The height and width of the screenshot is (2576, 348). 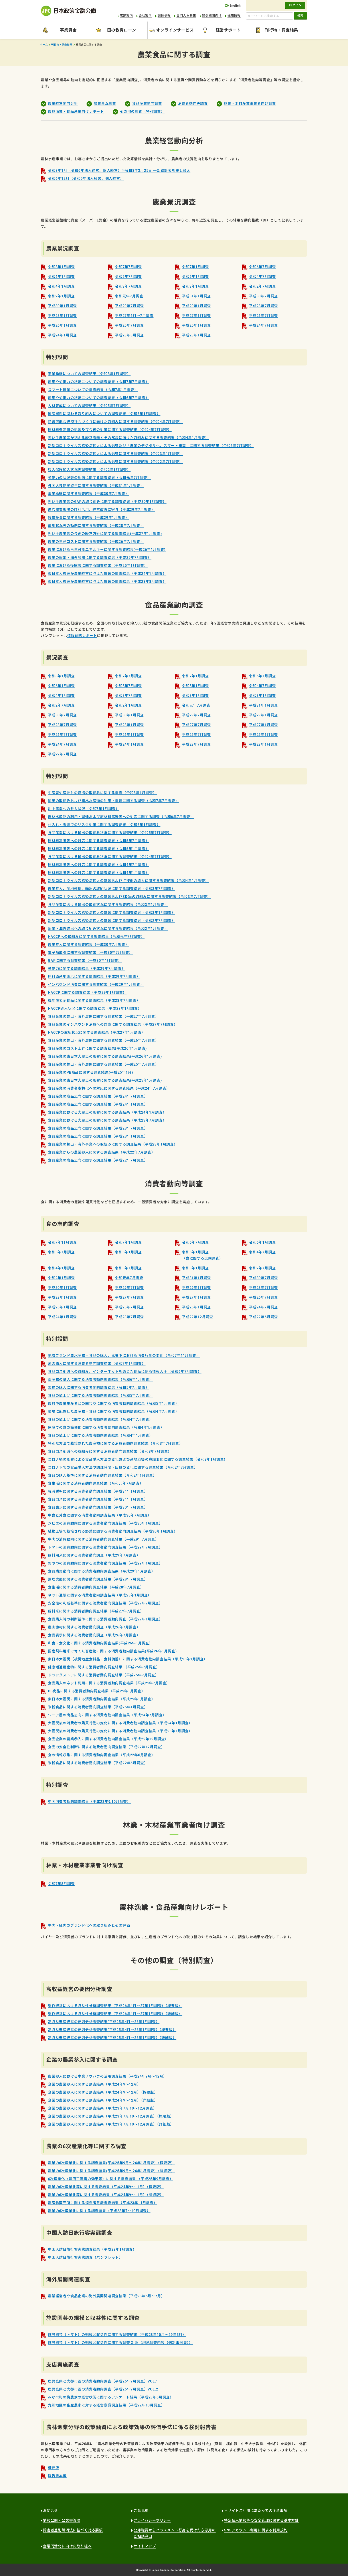 I want to click on 食品企業のインバウンド消費への対応に関する調査結果（平成27年7月調査）, so click(x=113, y=1024).